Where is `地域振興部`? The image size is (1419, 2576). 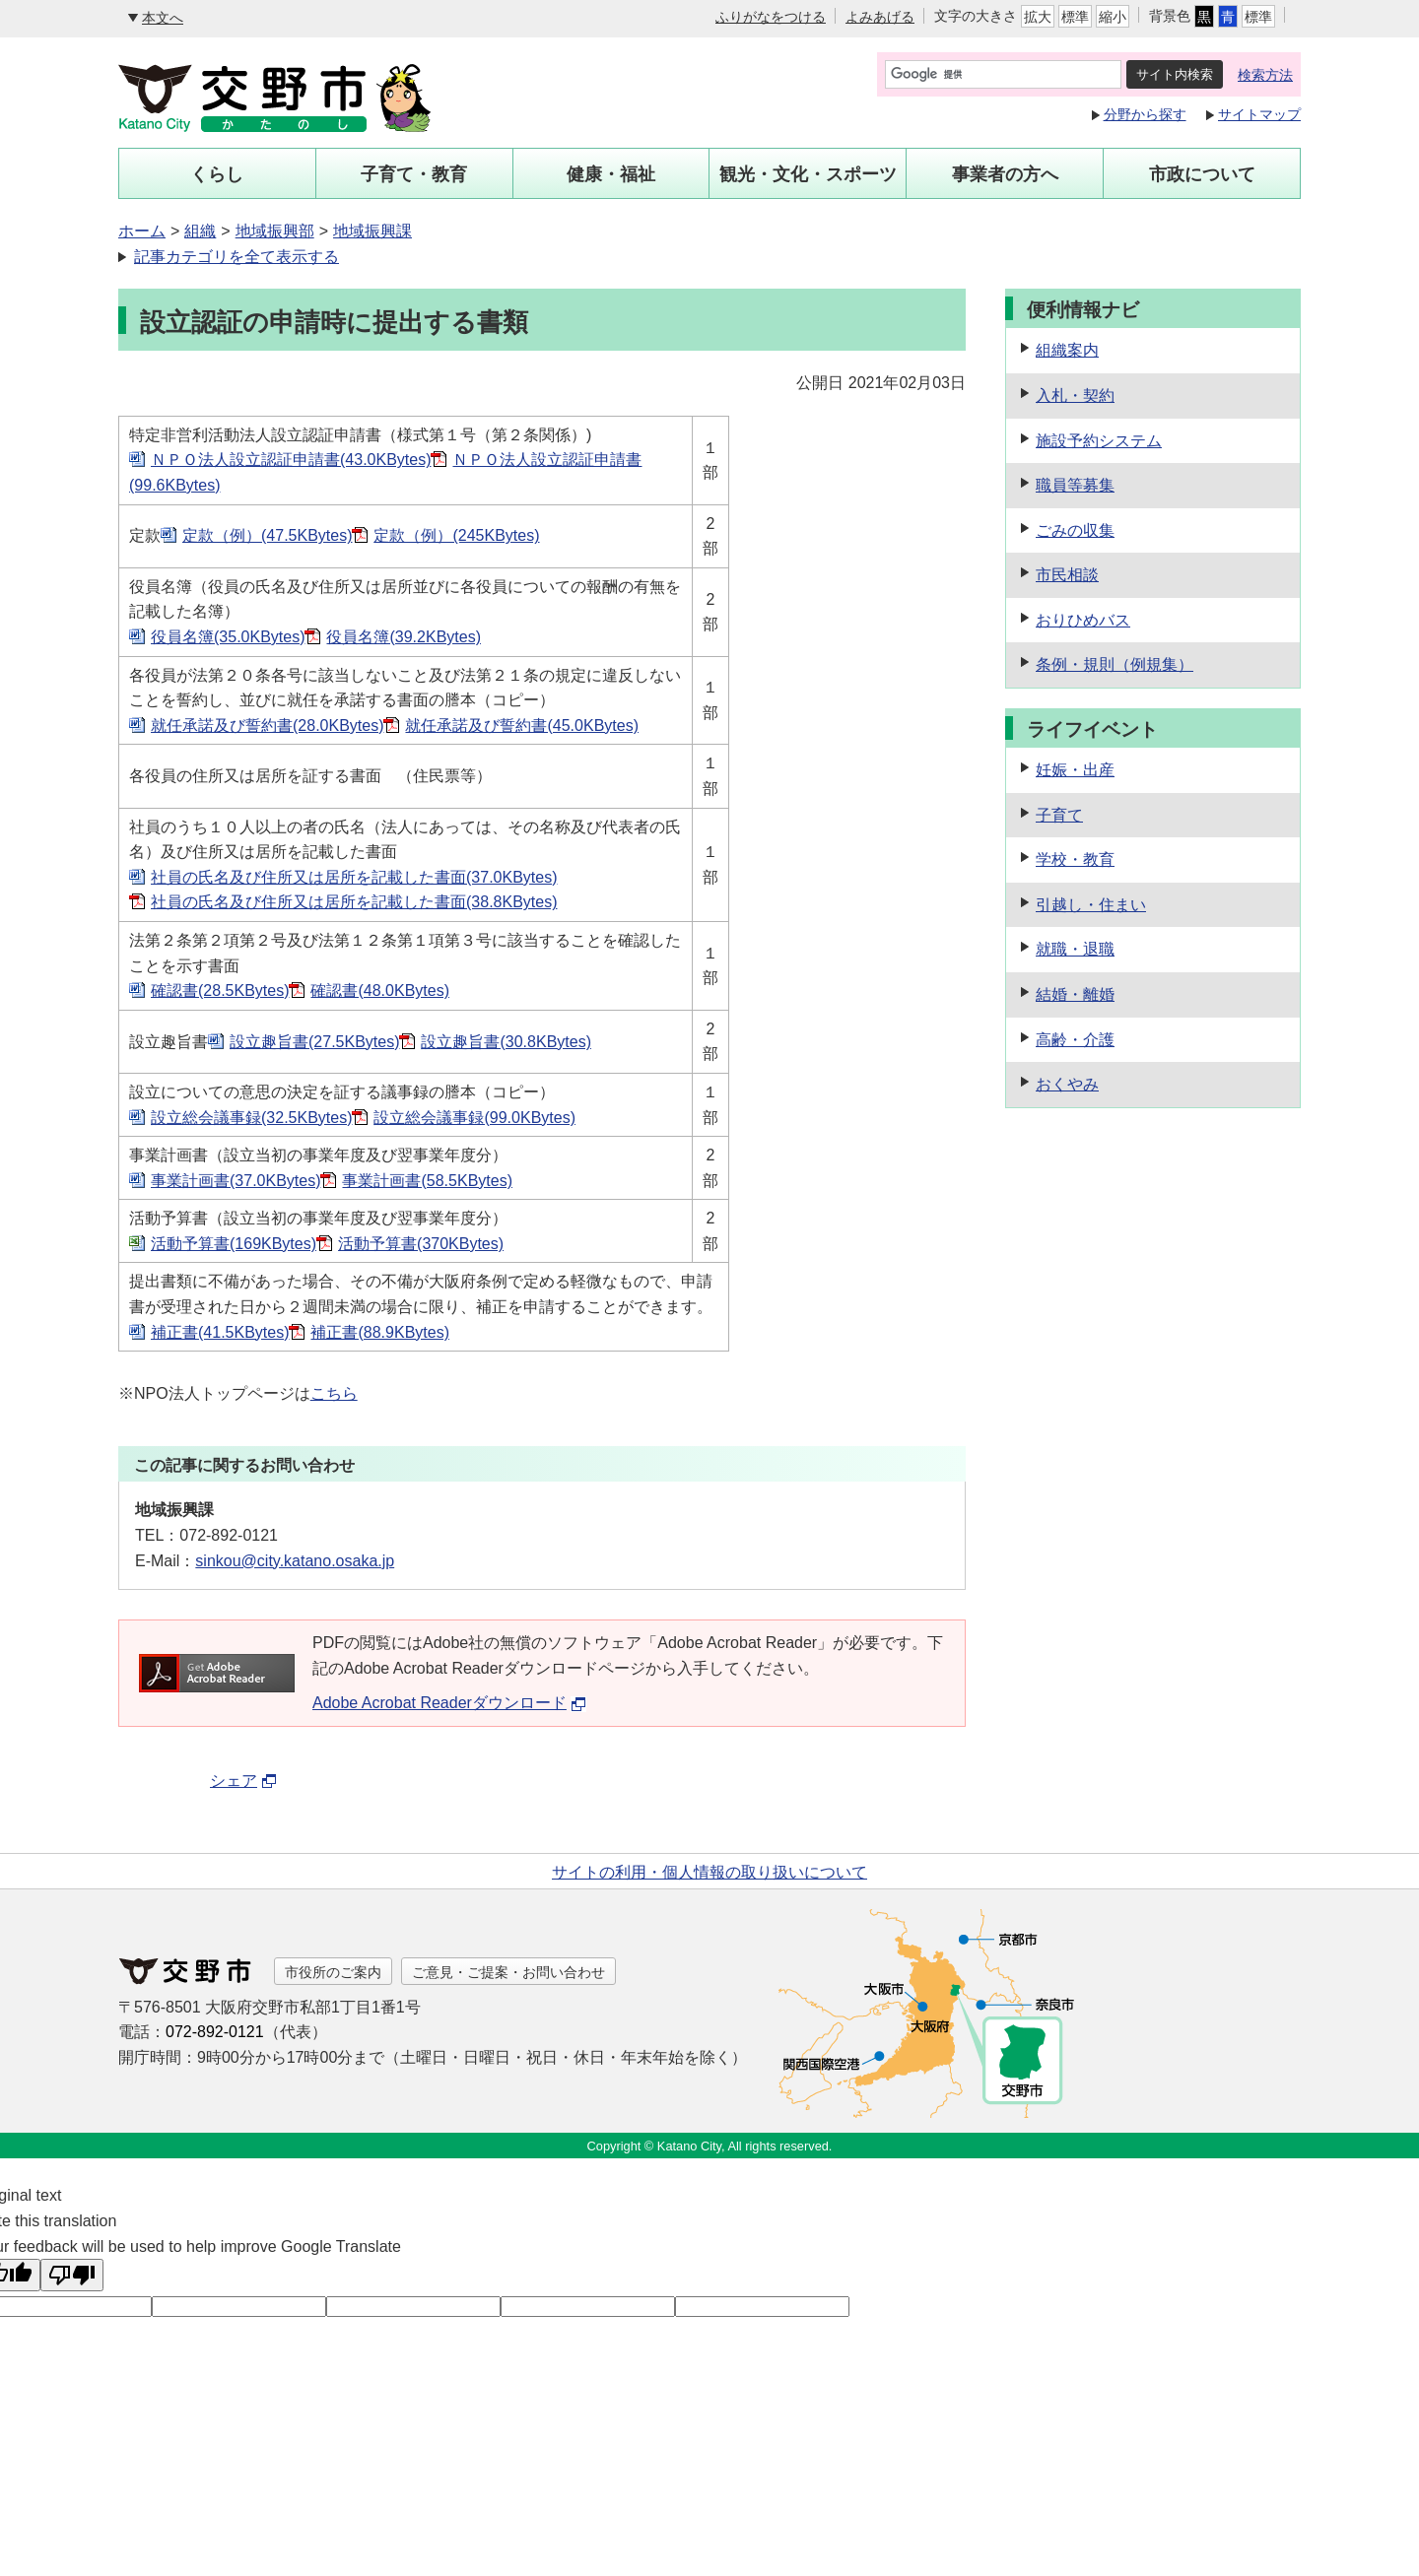 地域振興部 is located at coordinates (275, 231).